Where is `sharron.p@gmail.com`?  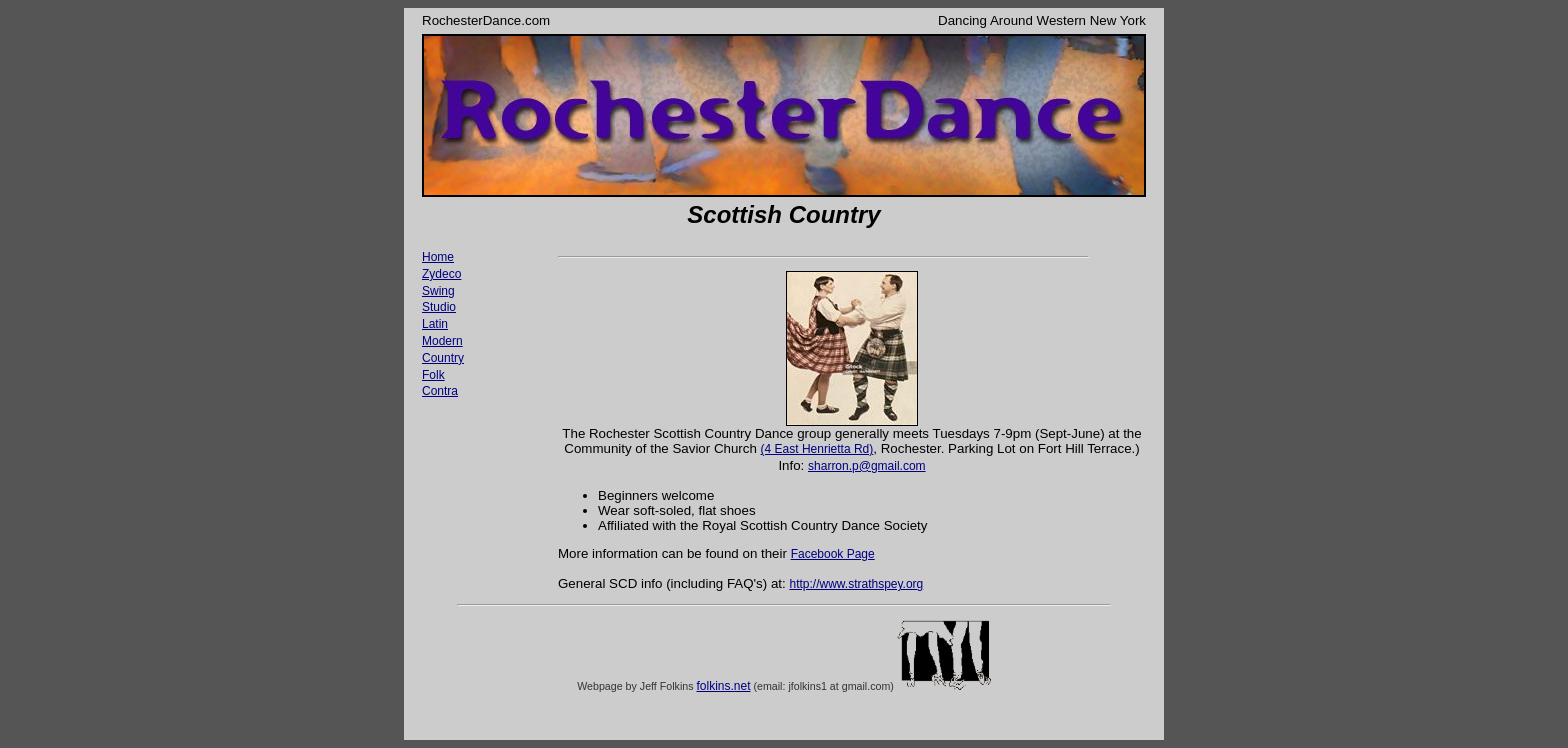
sharron.p@gmail.com is located at coordinates (867, 466).